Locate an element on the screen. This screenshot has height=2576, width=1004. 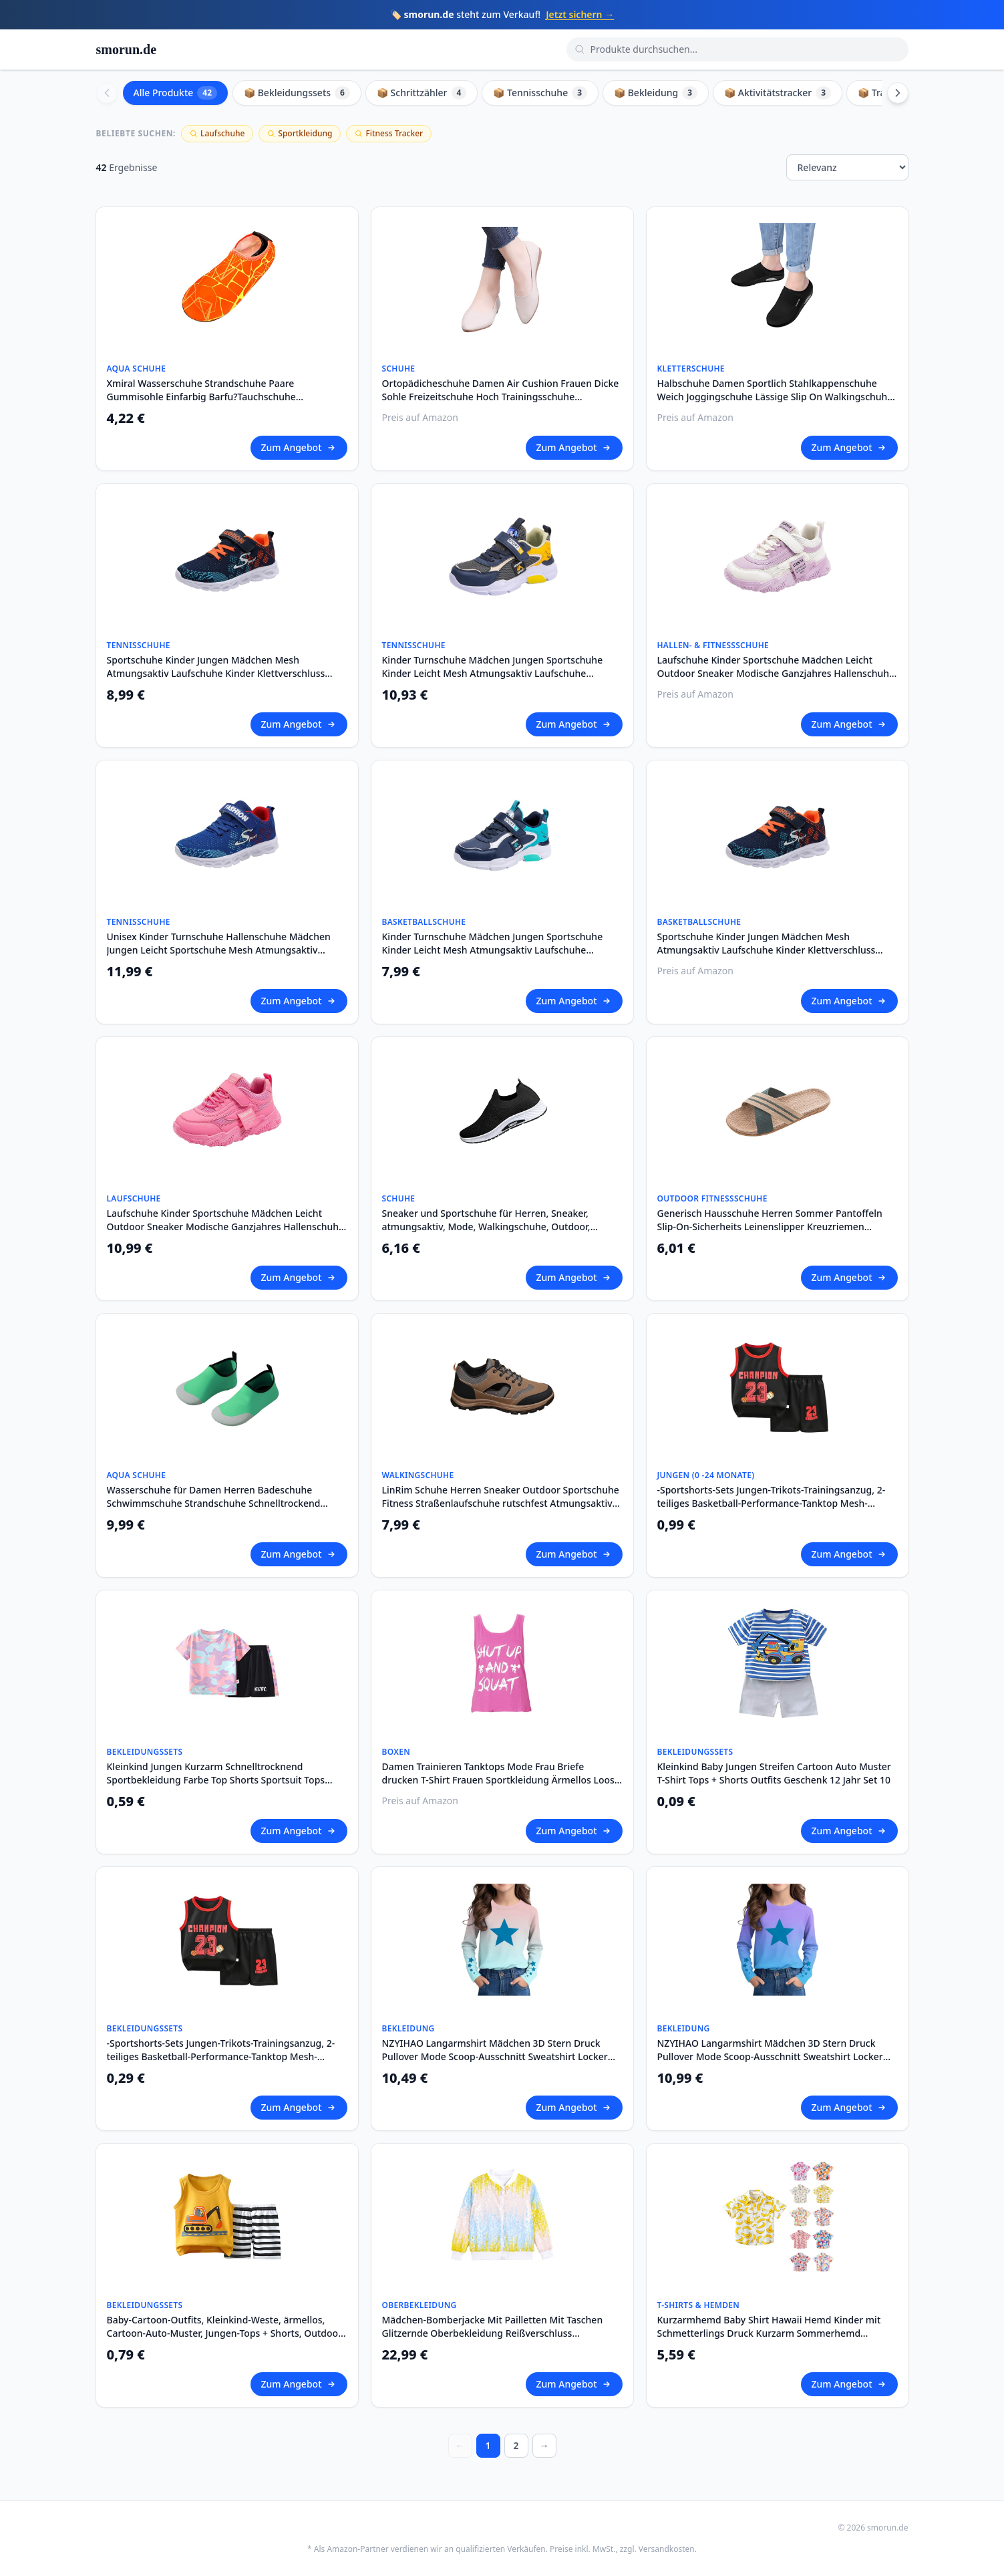
smorun.de is located at coordinates (126, 49).